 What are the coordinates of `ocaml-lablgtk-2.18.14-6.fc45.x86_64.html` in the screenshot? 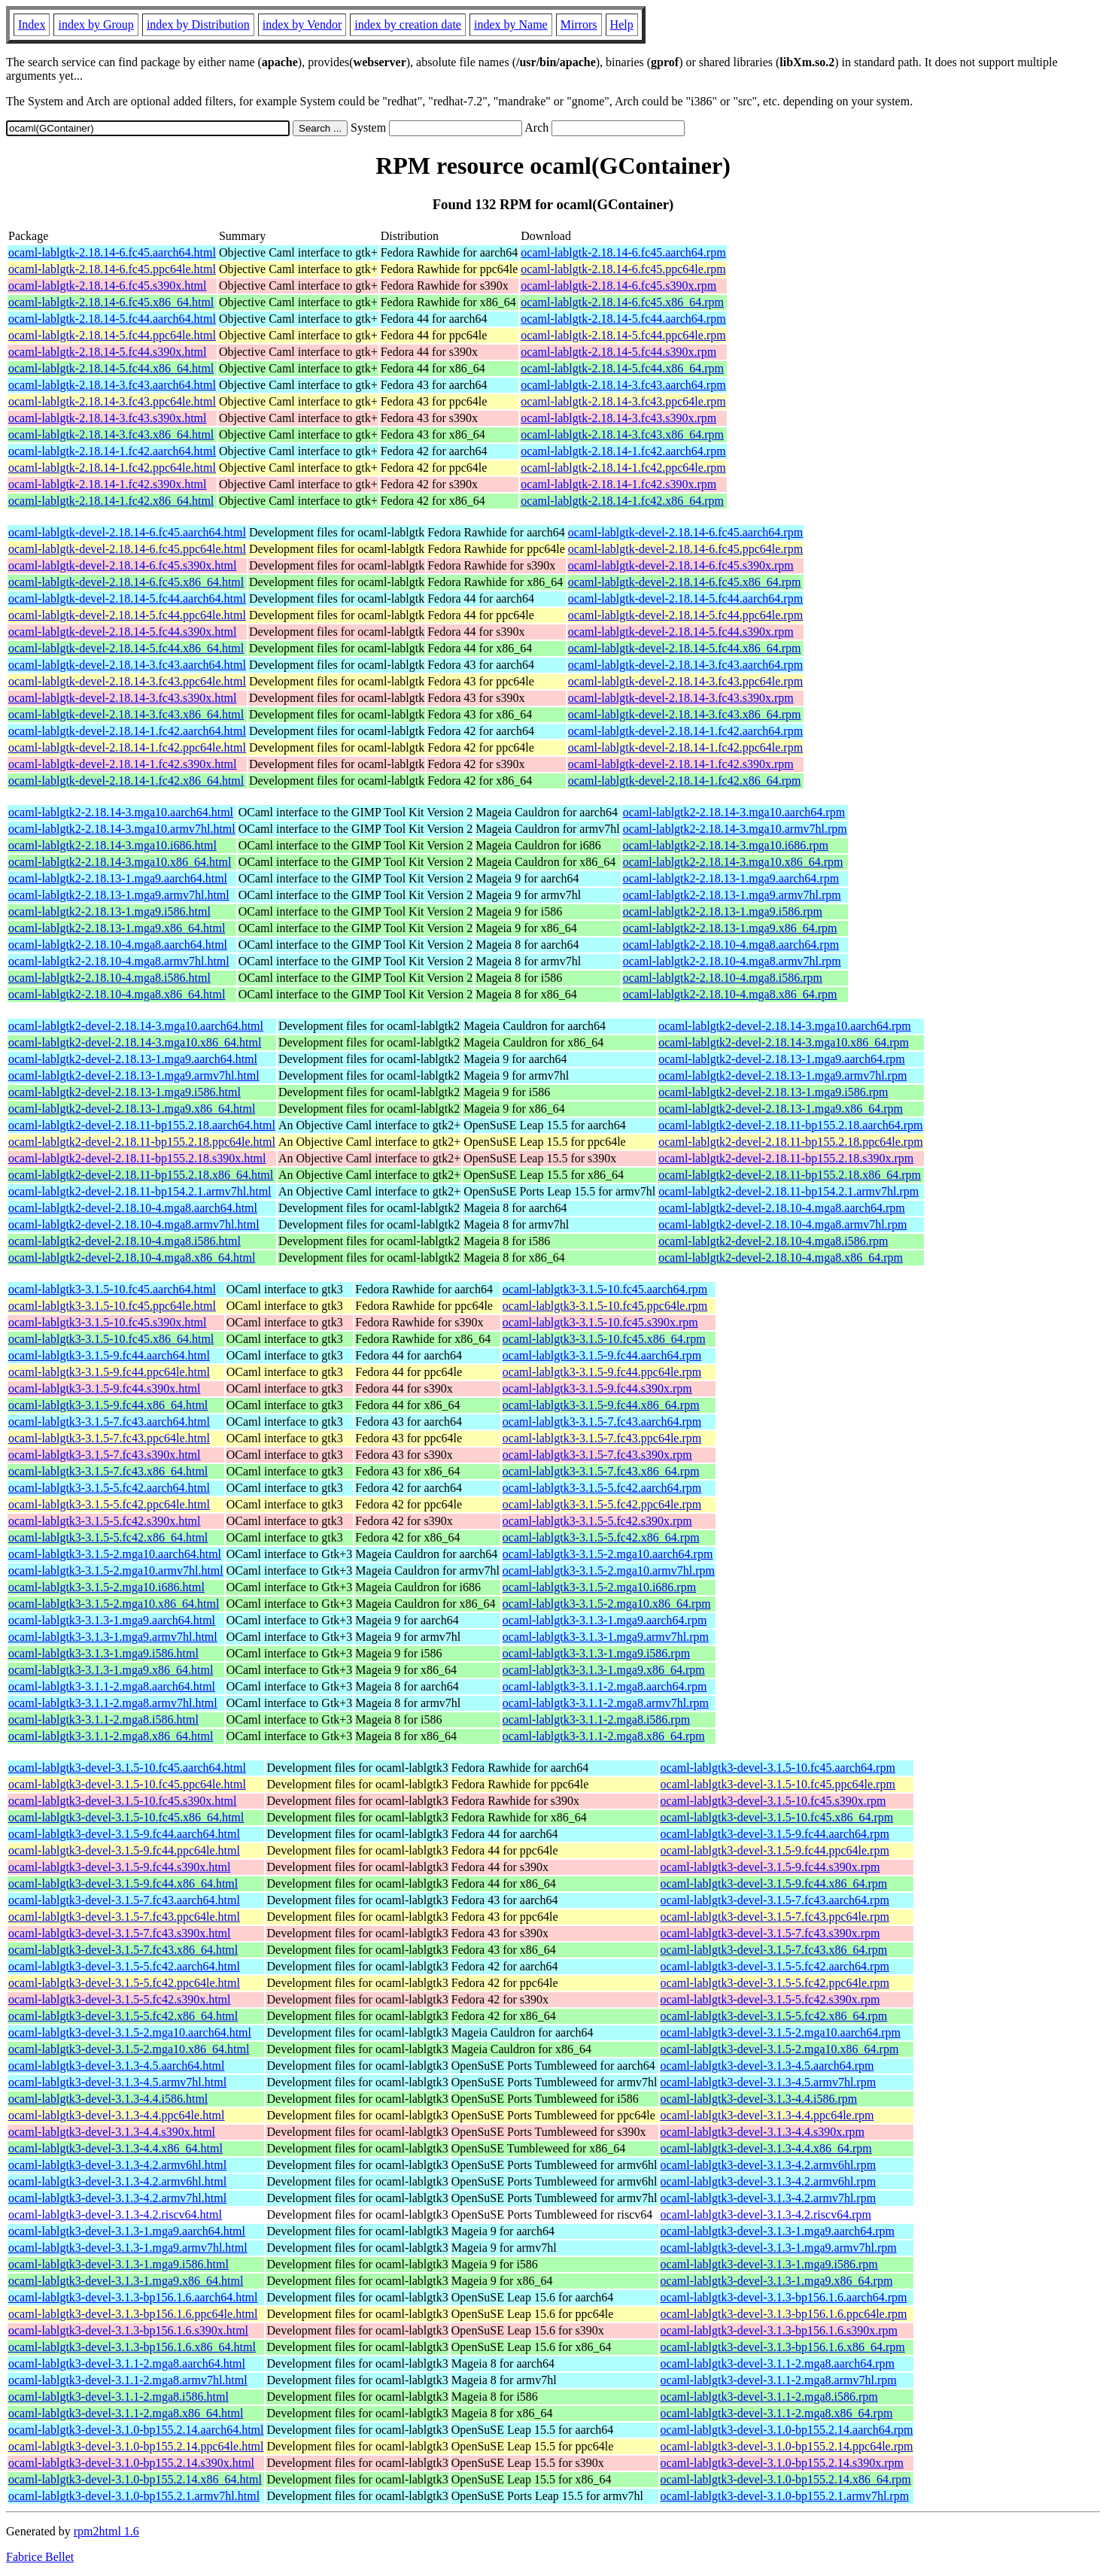 It's located at (111, 302).